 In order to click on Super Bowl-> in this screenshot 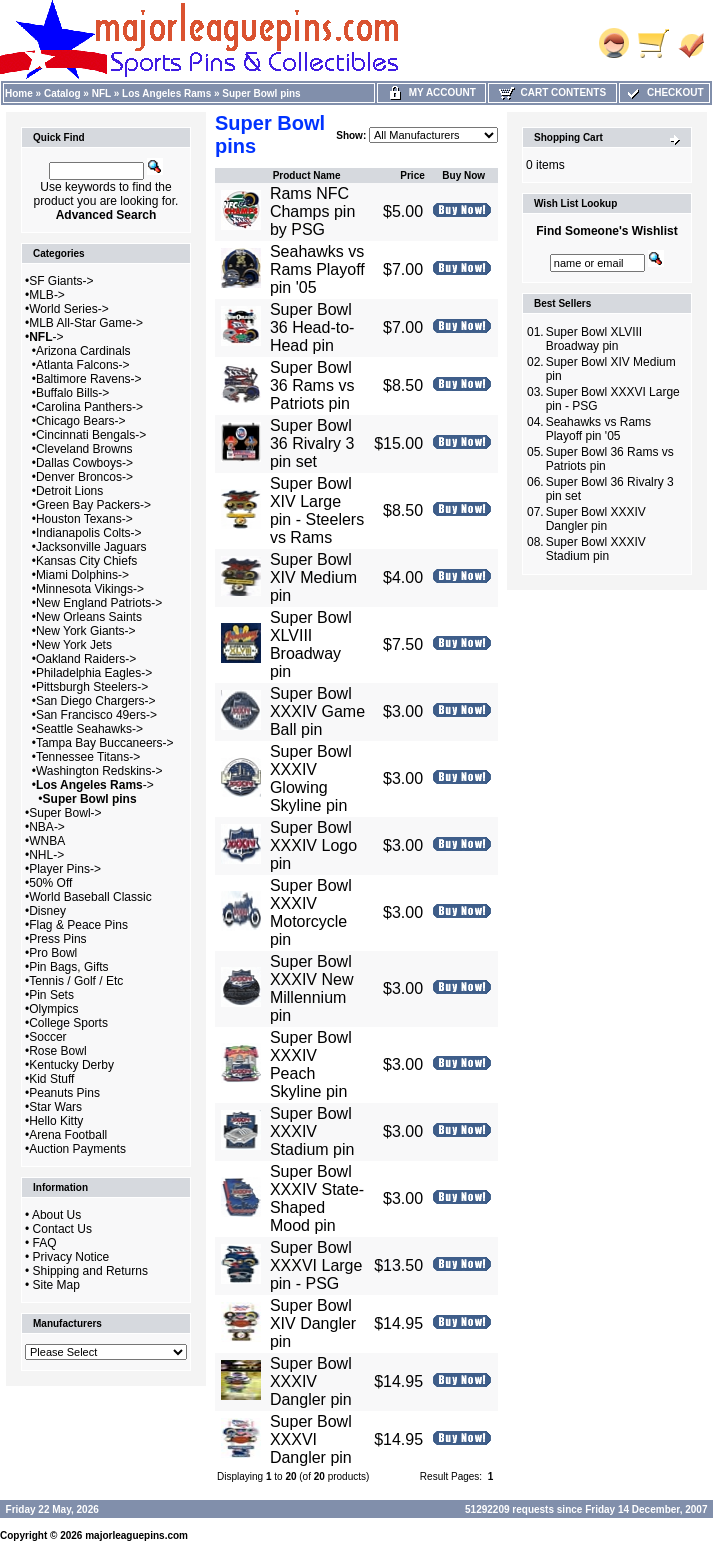, I will do `click(65, 813)`.